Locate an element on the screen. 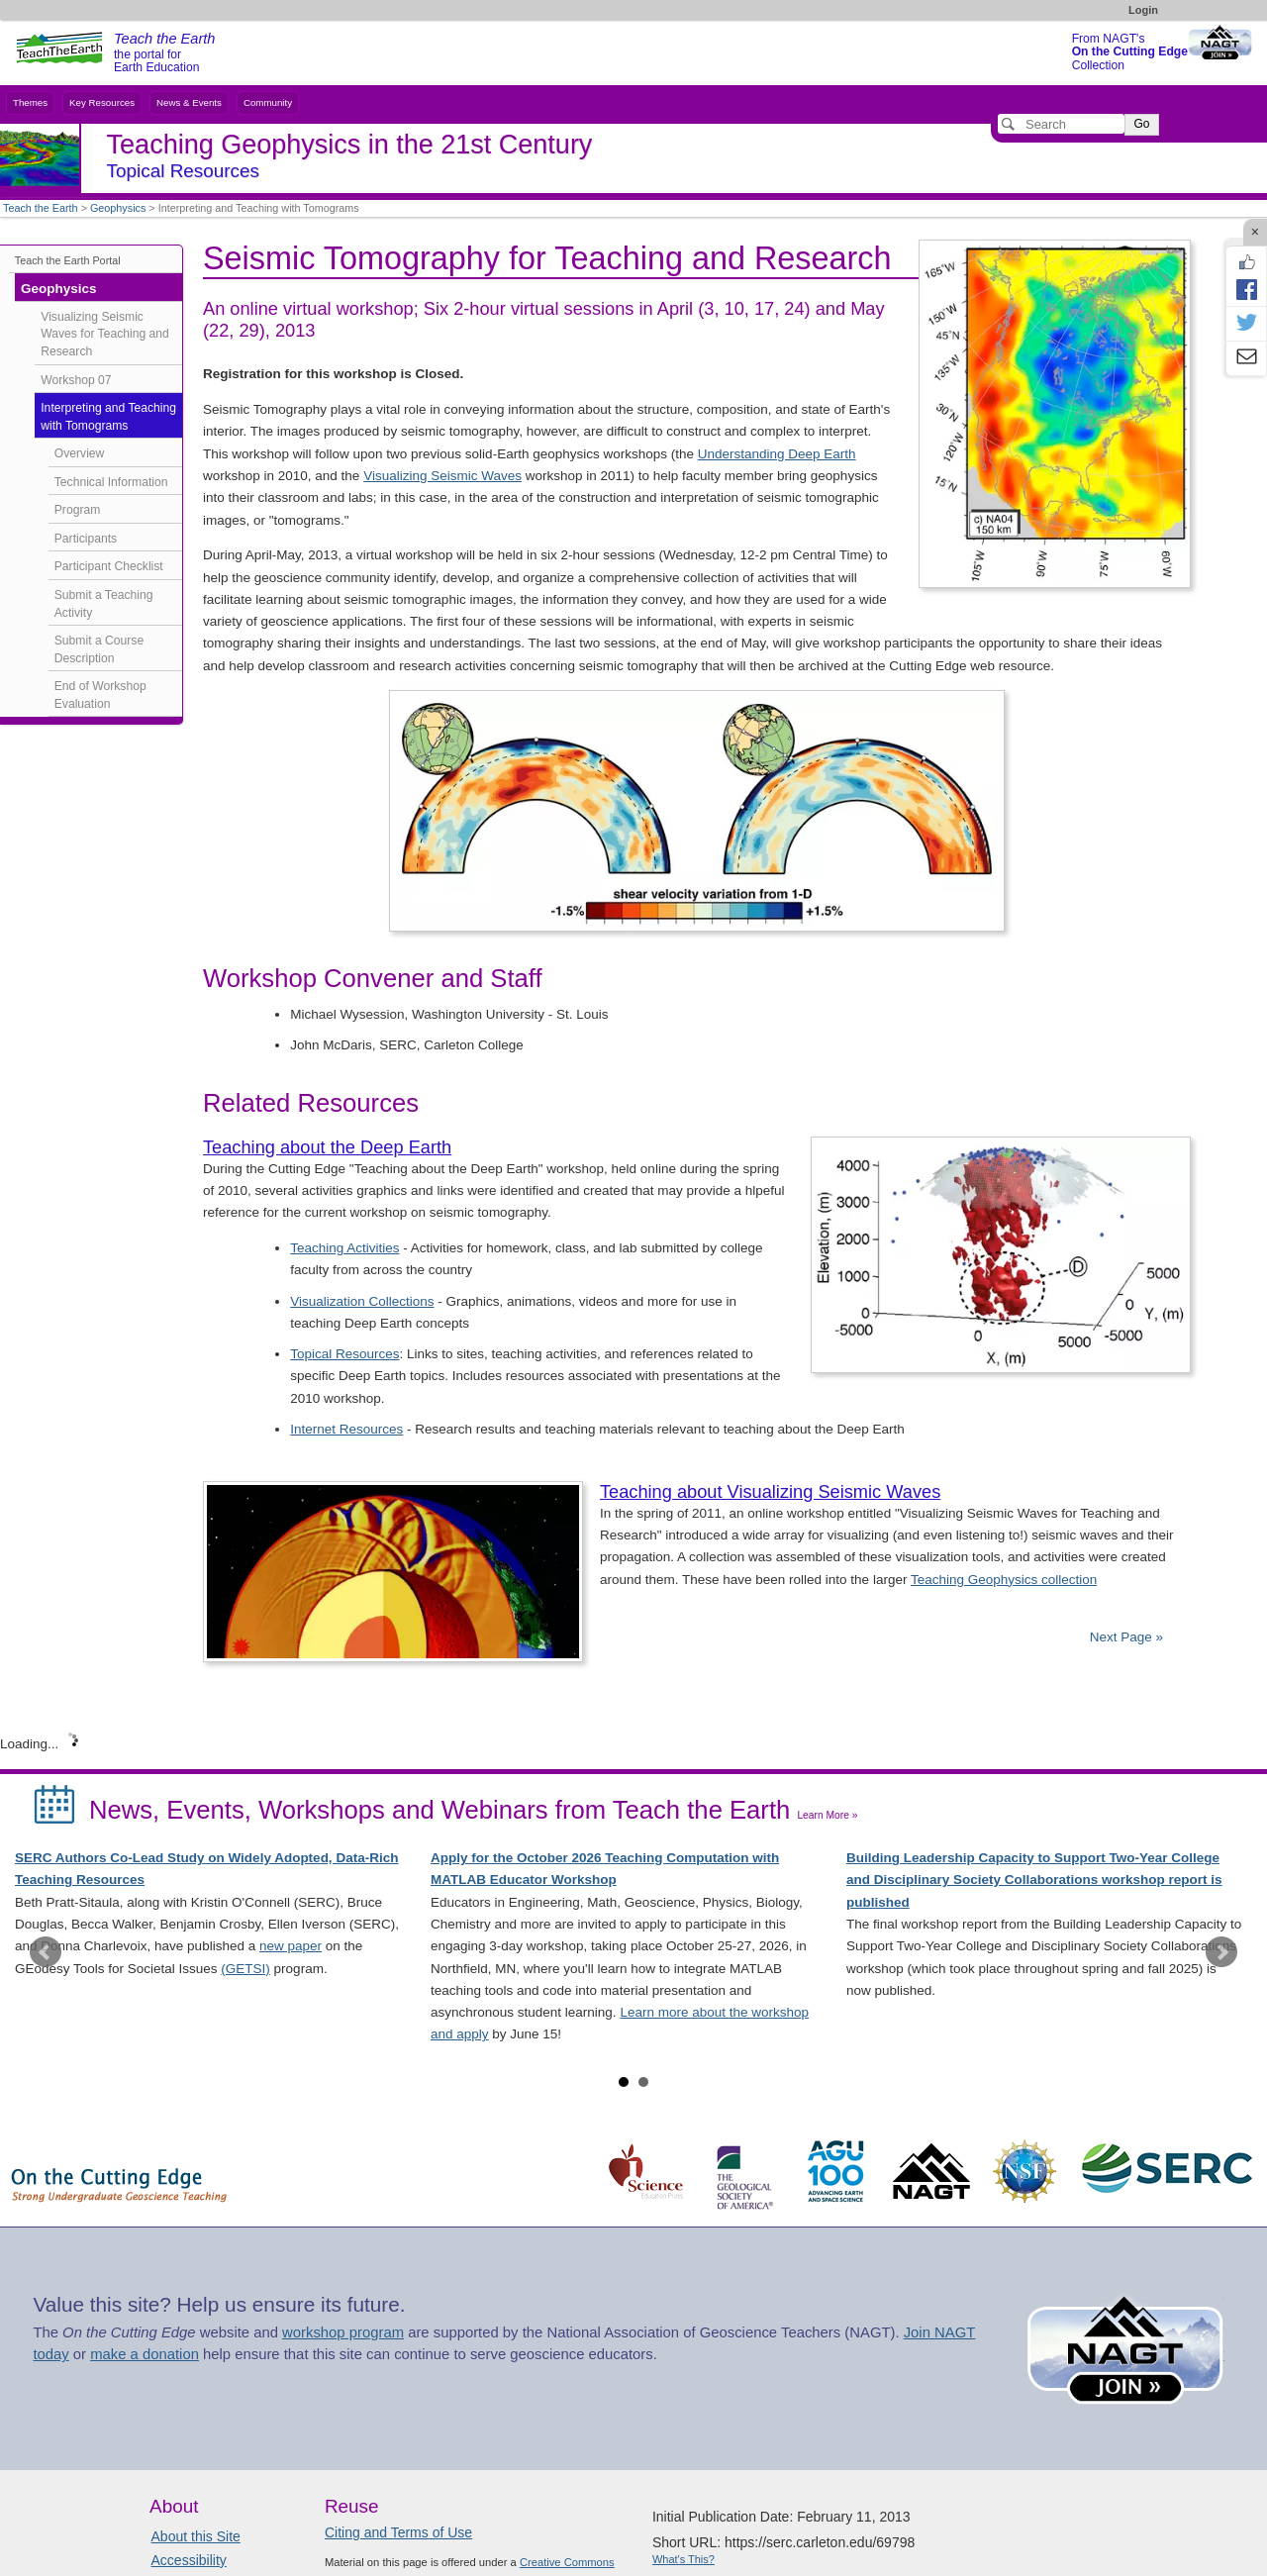  make a donation is located at coordinates (144, 2354).